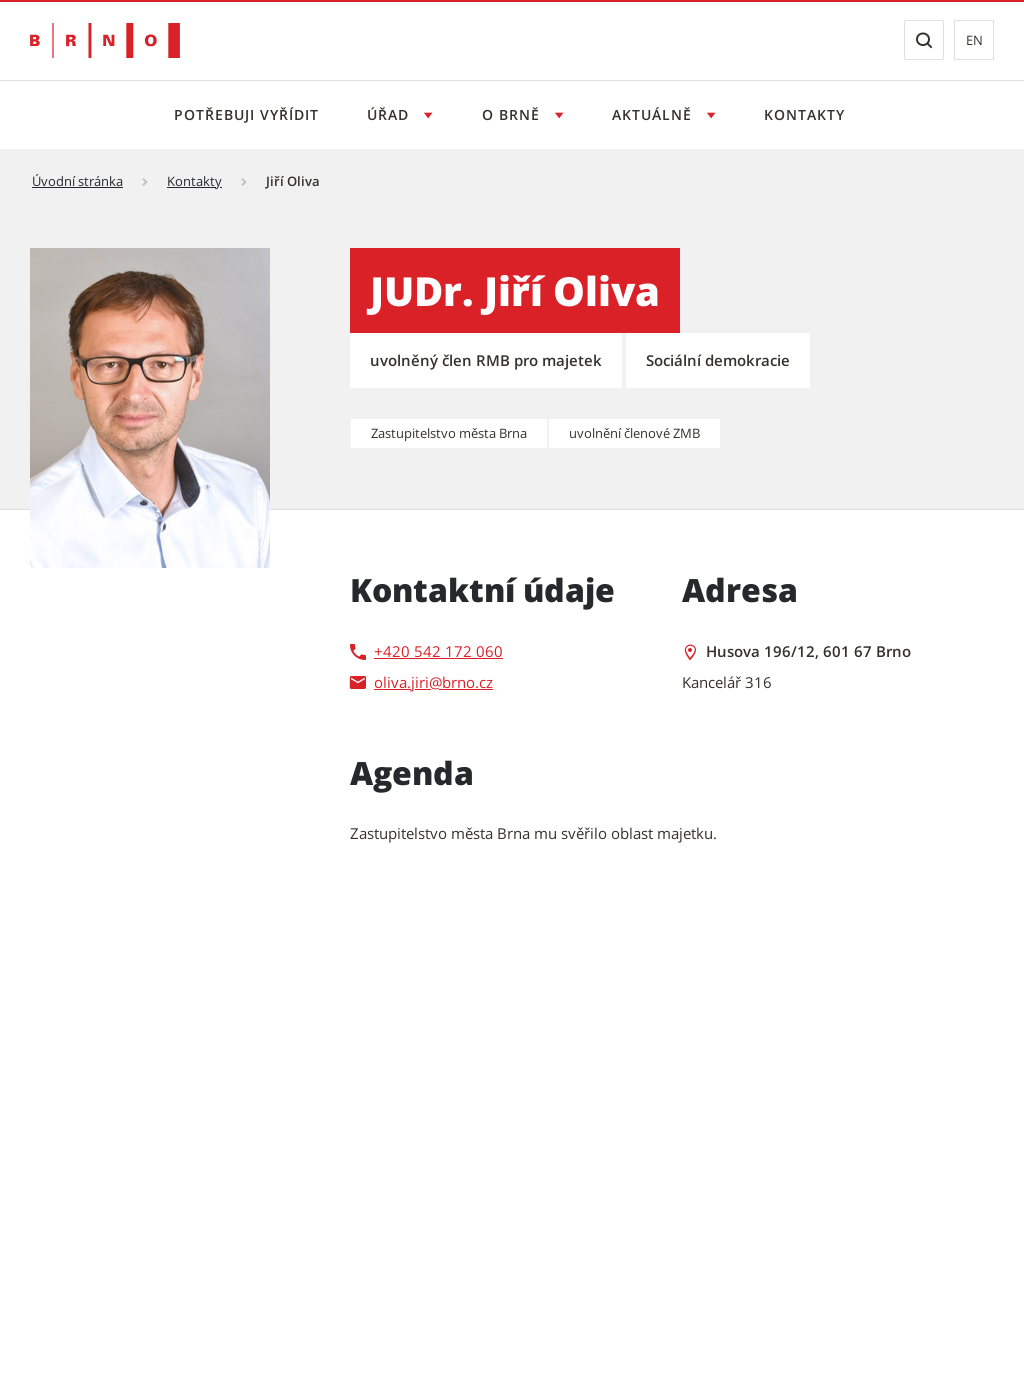  Describe the element at coordinates (974, 40) in the screenshot. I see `en [EN: Přejít na anglickou verzi webu]` at that location.